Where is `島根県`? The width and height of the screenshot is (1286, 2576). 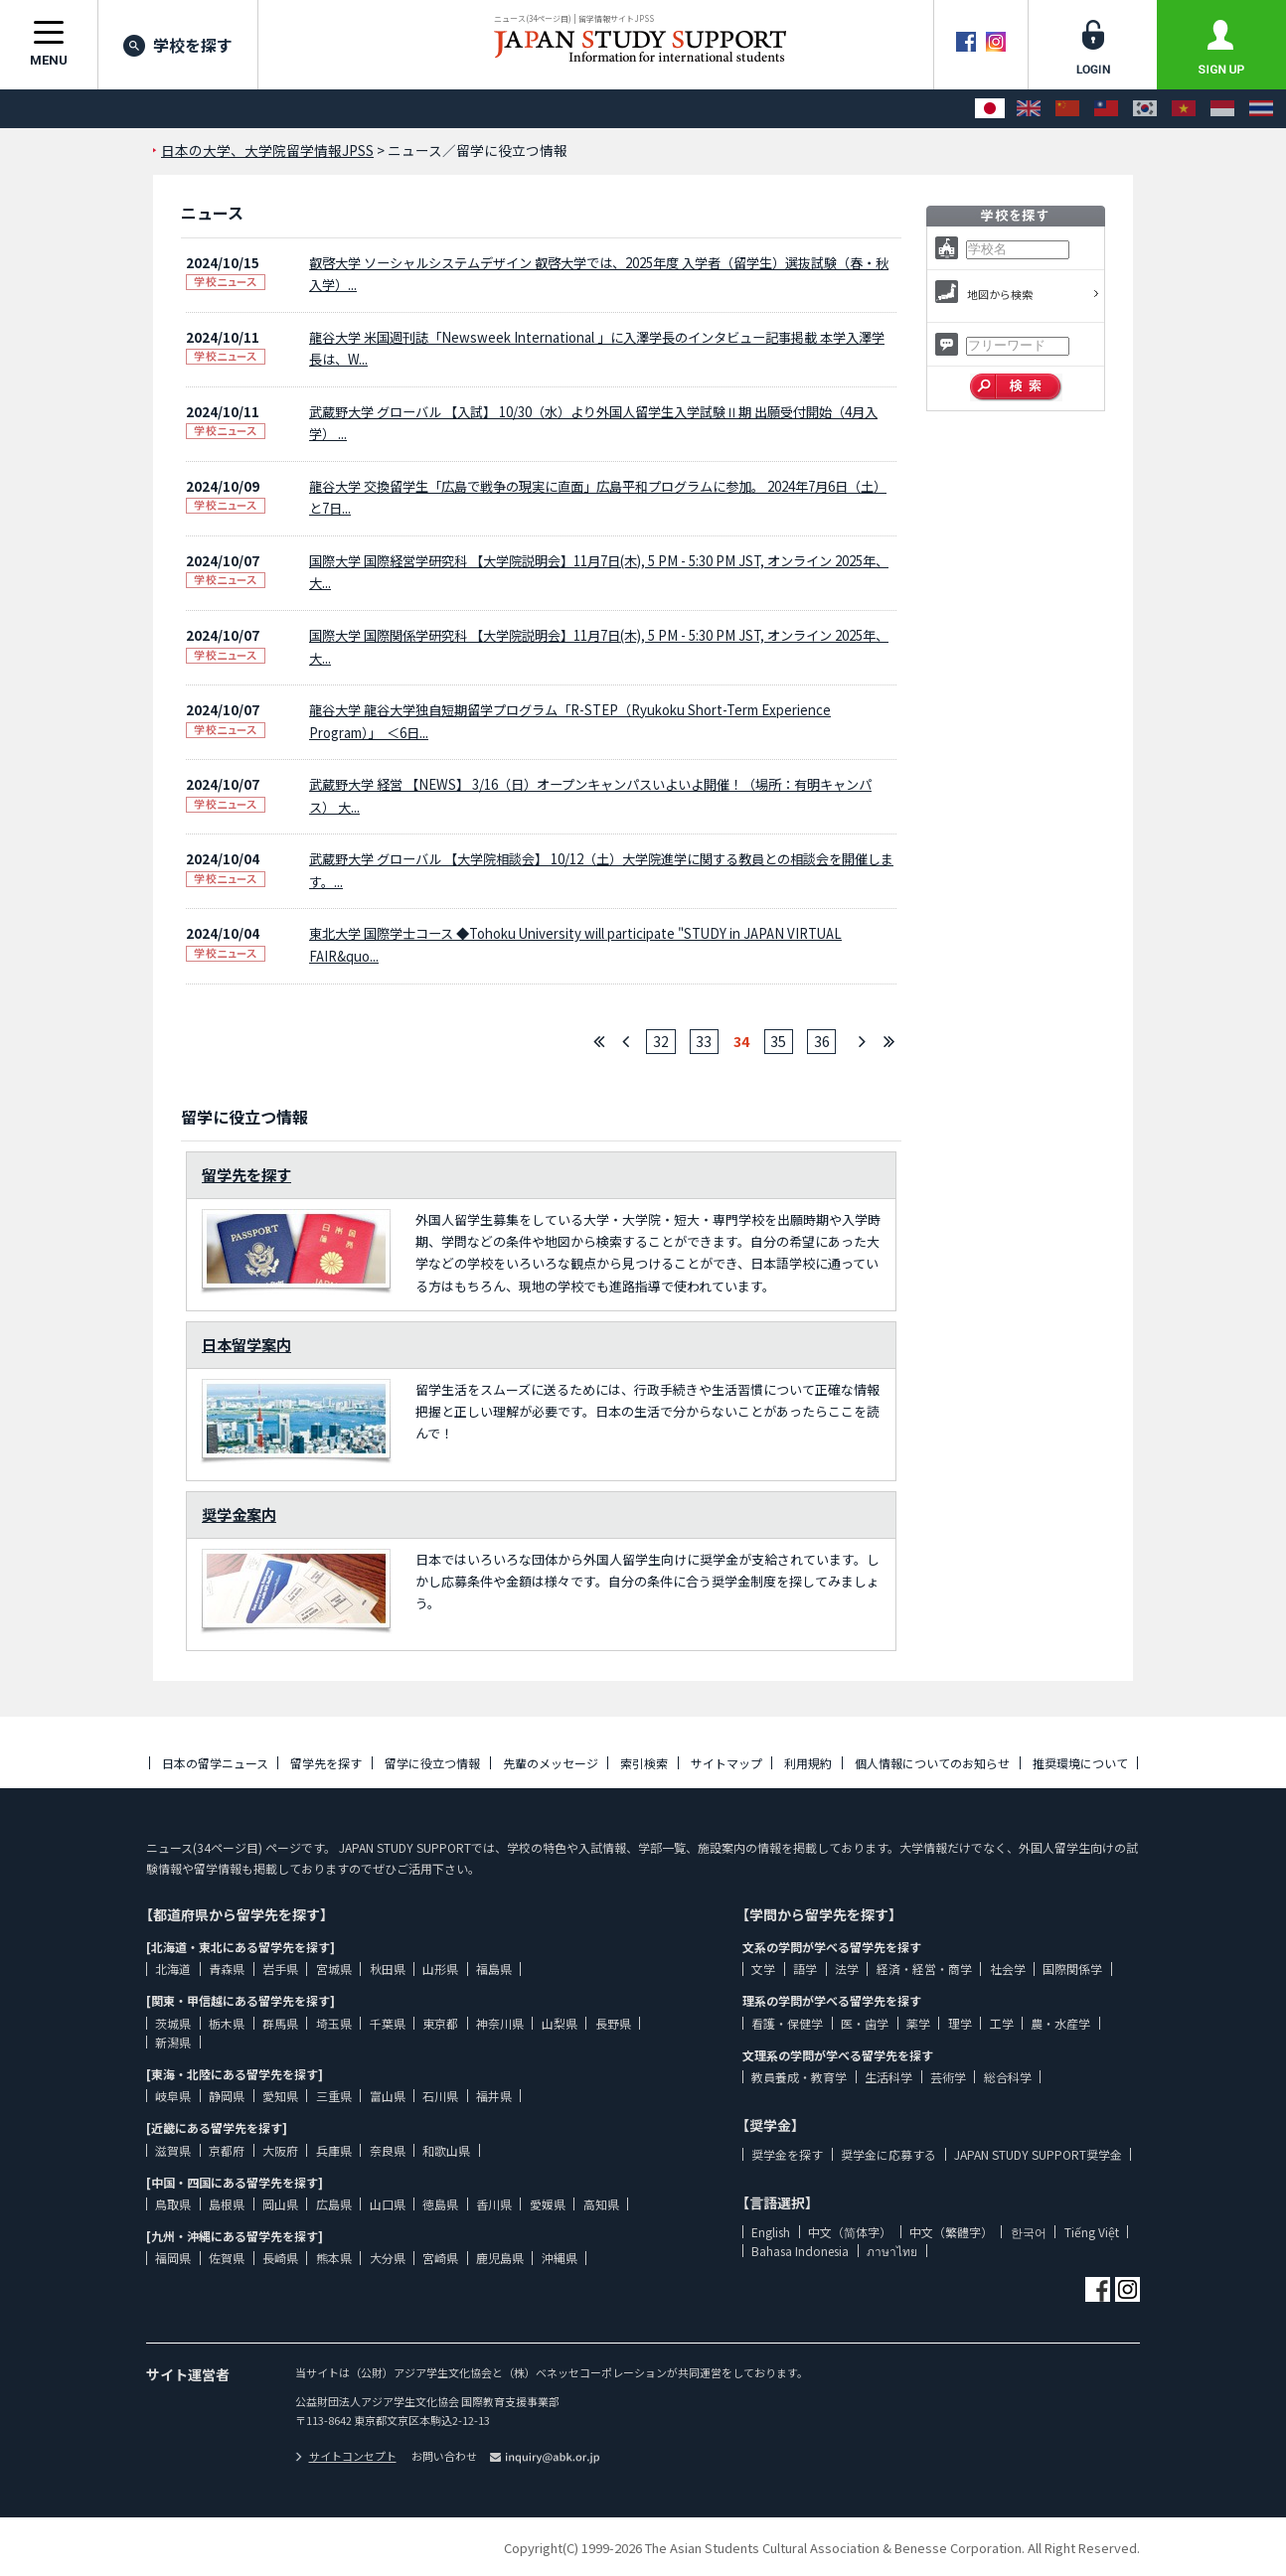
島根県 is located at coordinates (226, 2204).